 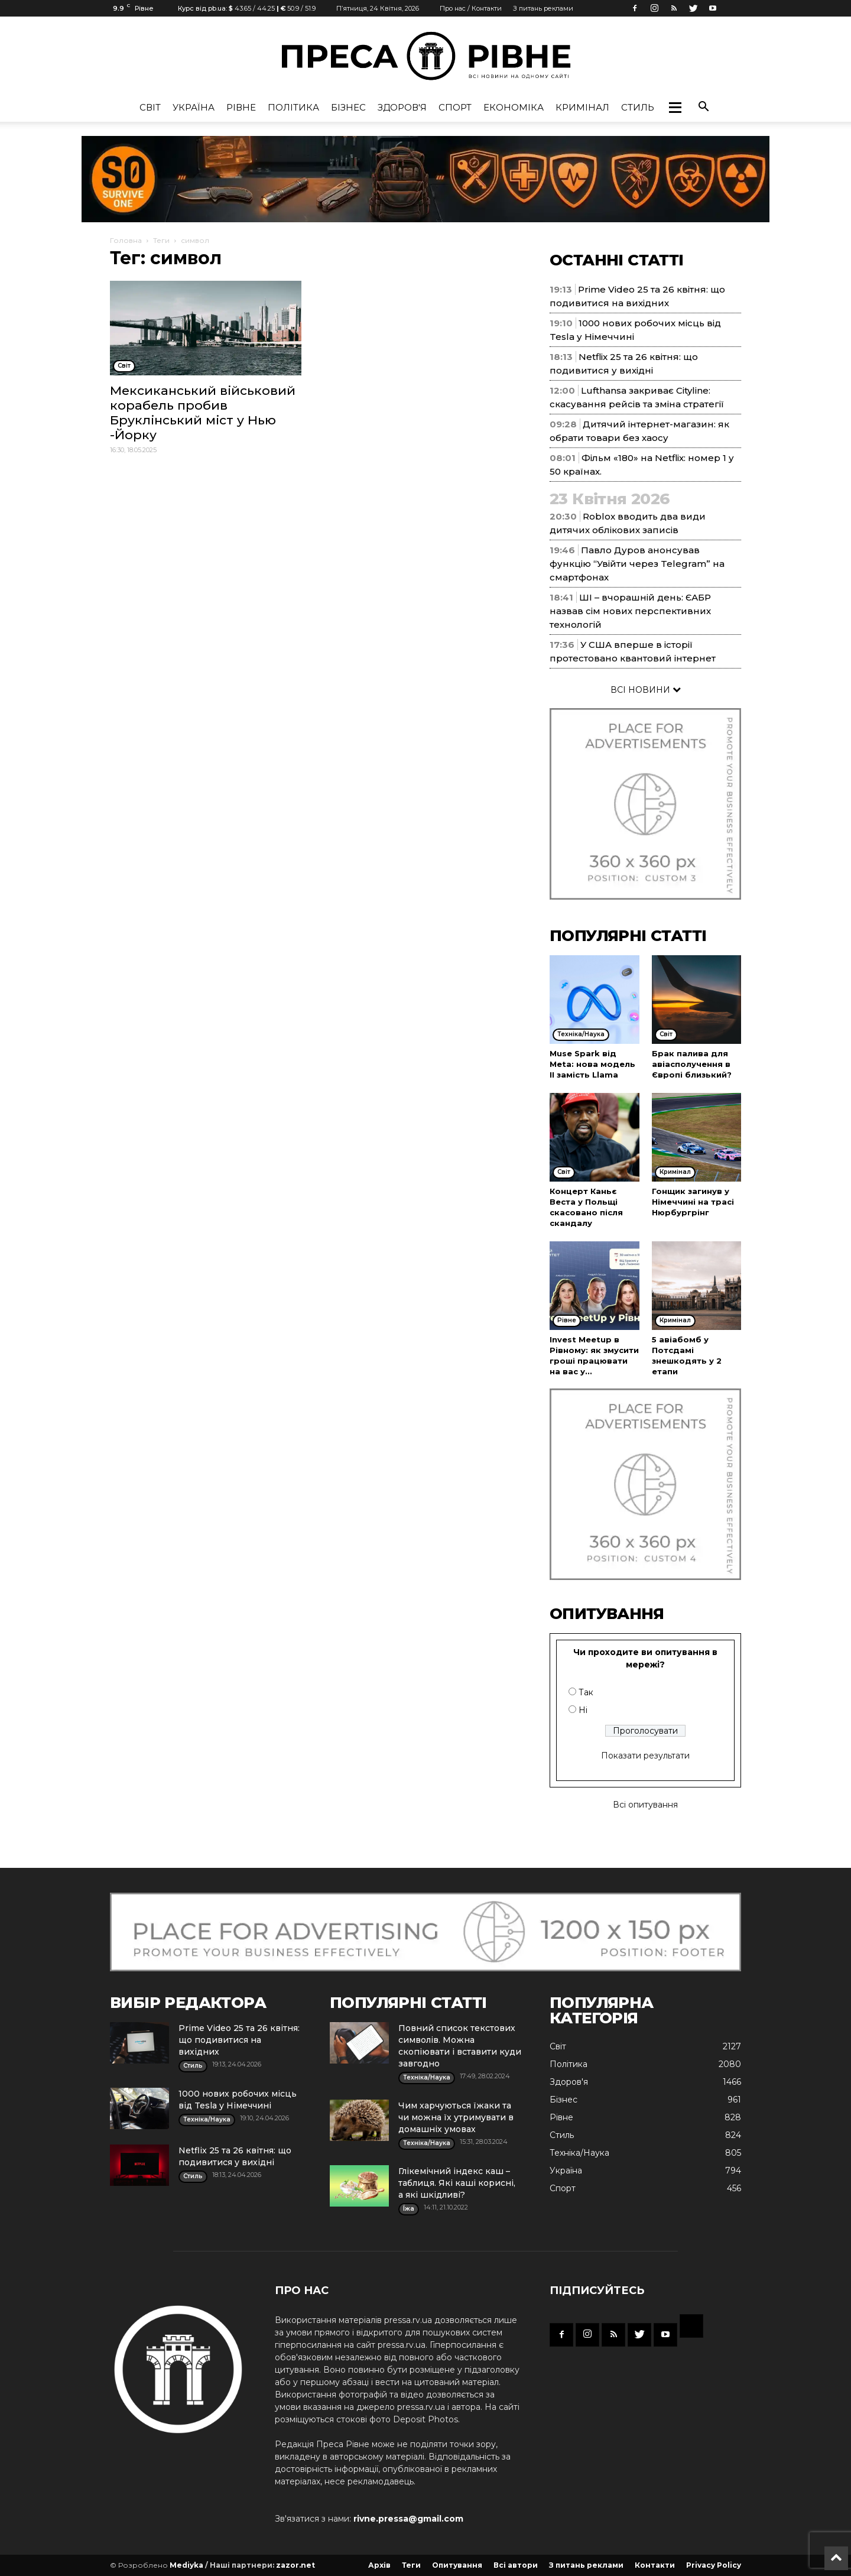 What do you see at coordinates (471, 8) in the screenshot?
I see `Про нас / Контакти` at bounding box center [471, 8].